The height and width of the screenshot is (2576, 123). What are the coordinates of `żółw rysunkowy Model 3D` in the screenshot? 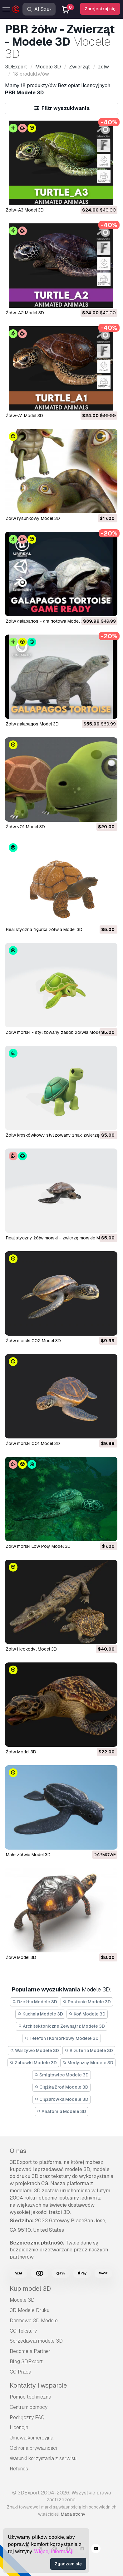 It's located at (33, 518).